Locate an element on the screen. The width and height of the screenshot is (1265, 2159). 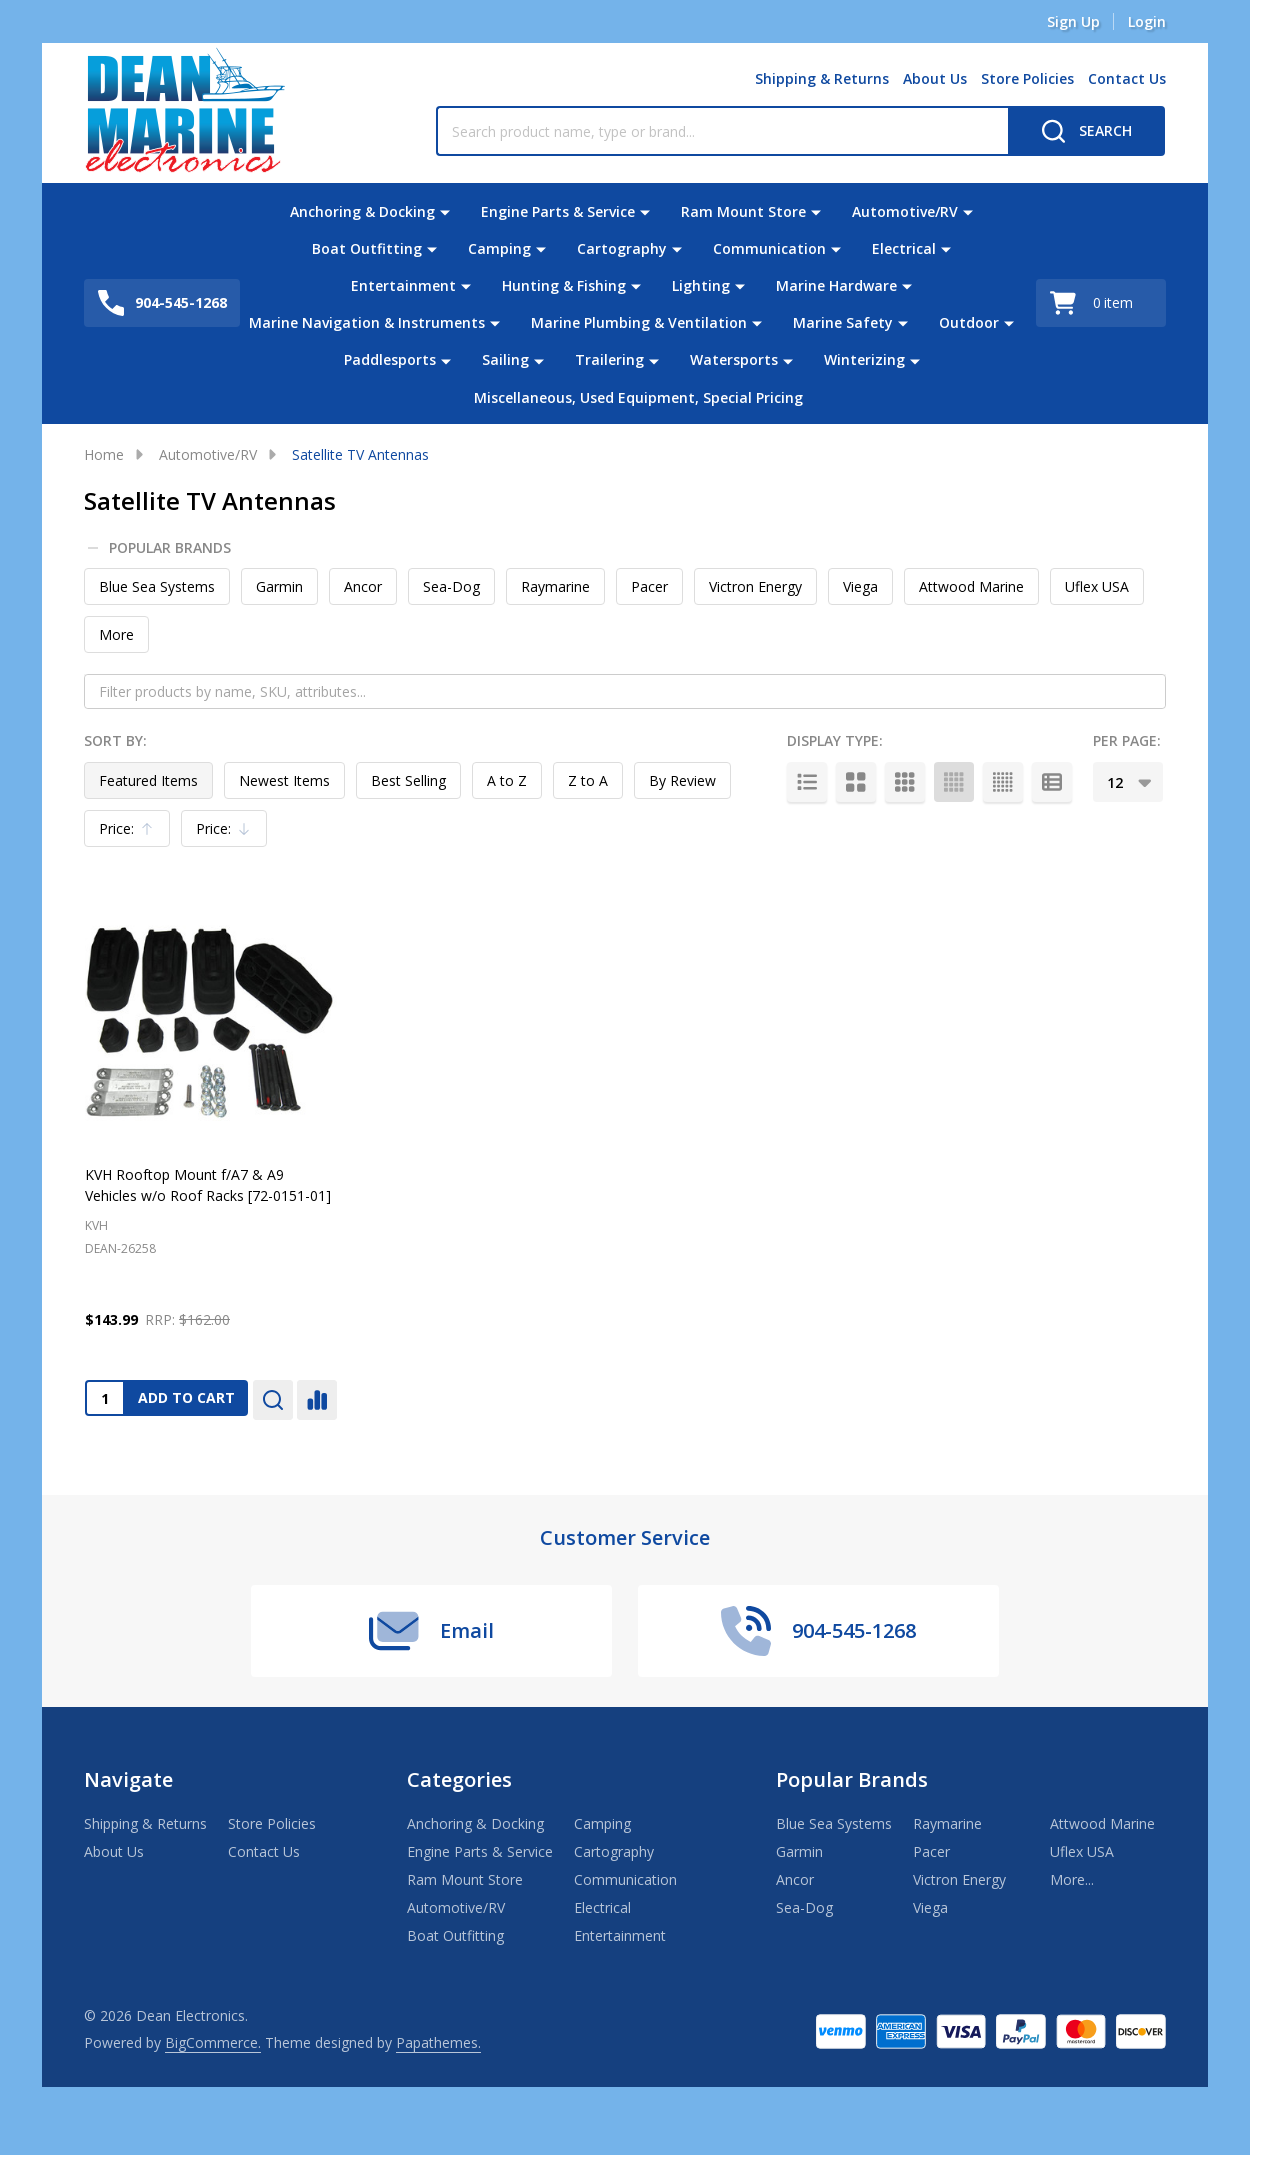
Automotive/RV is located at coordinates (905, 211).